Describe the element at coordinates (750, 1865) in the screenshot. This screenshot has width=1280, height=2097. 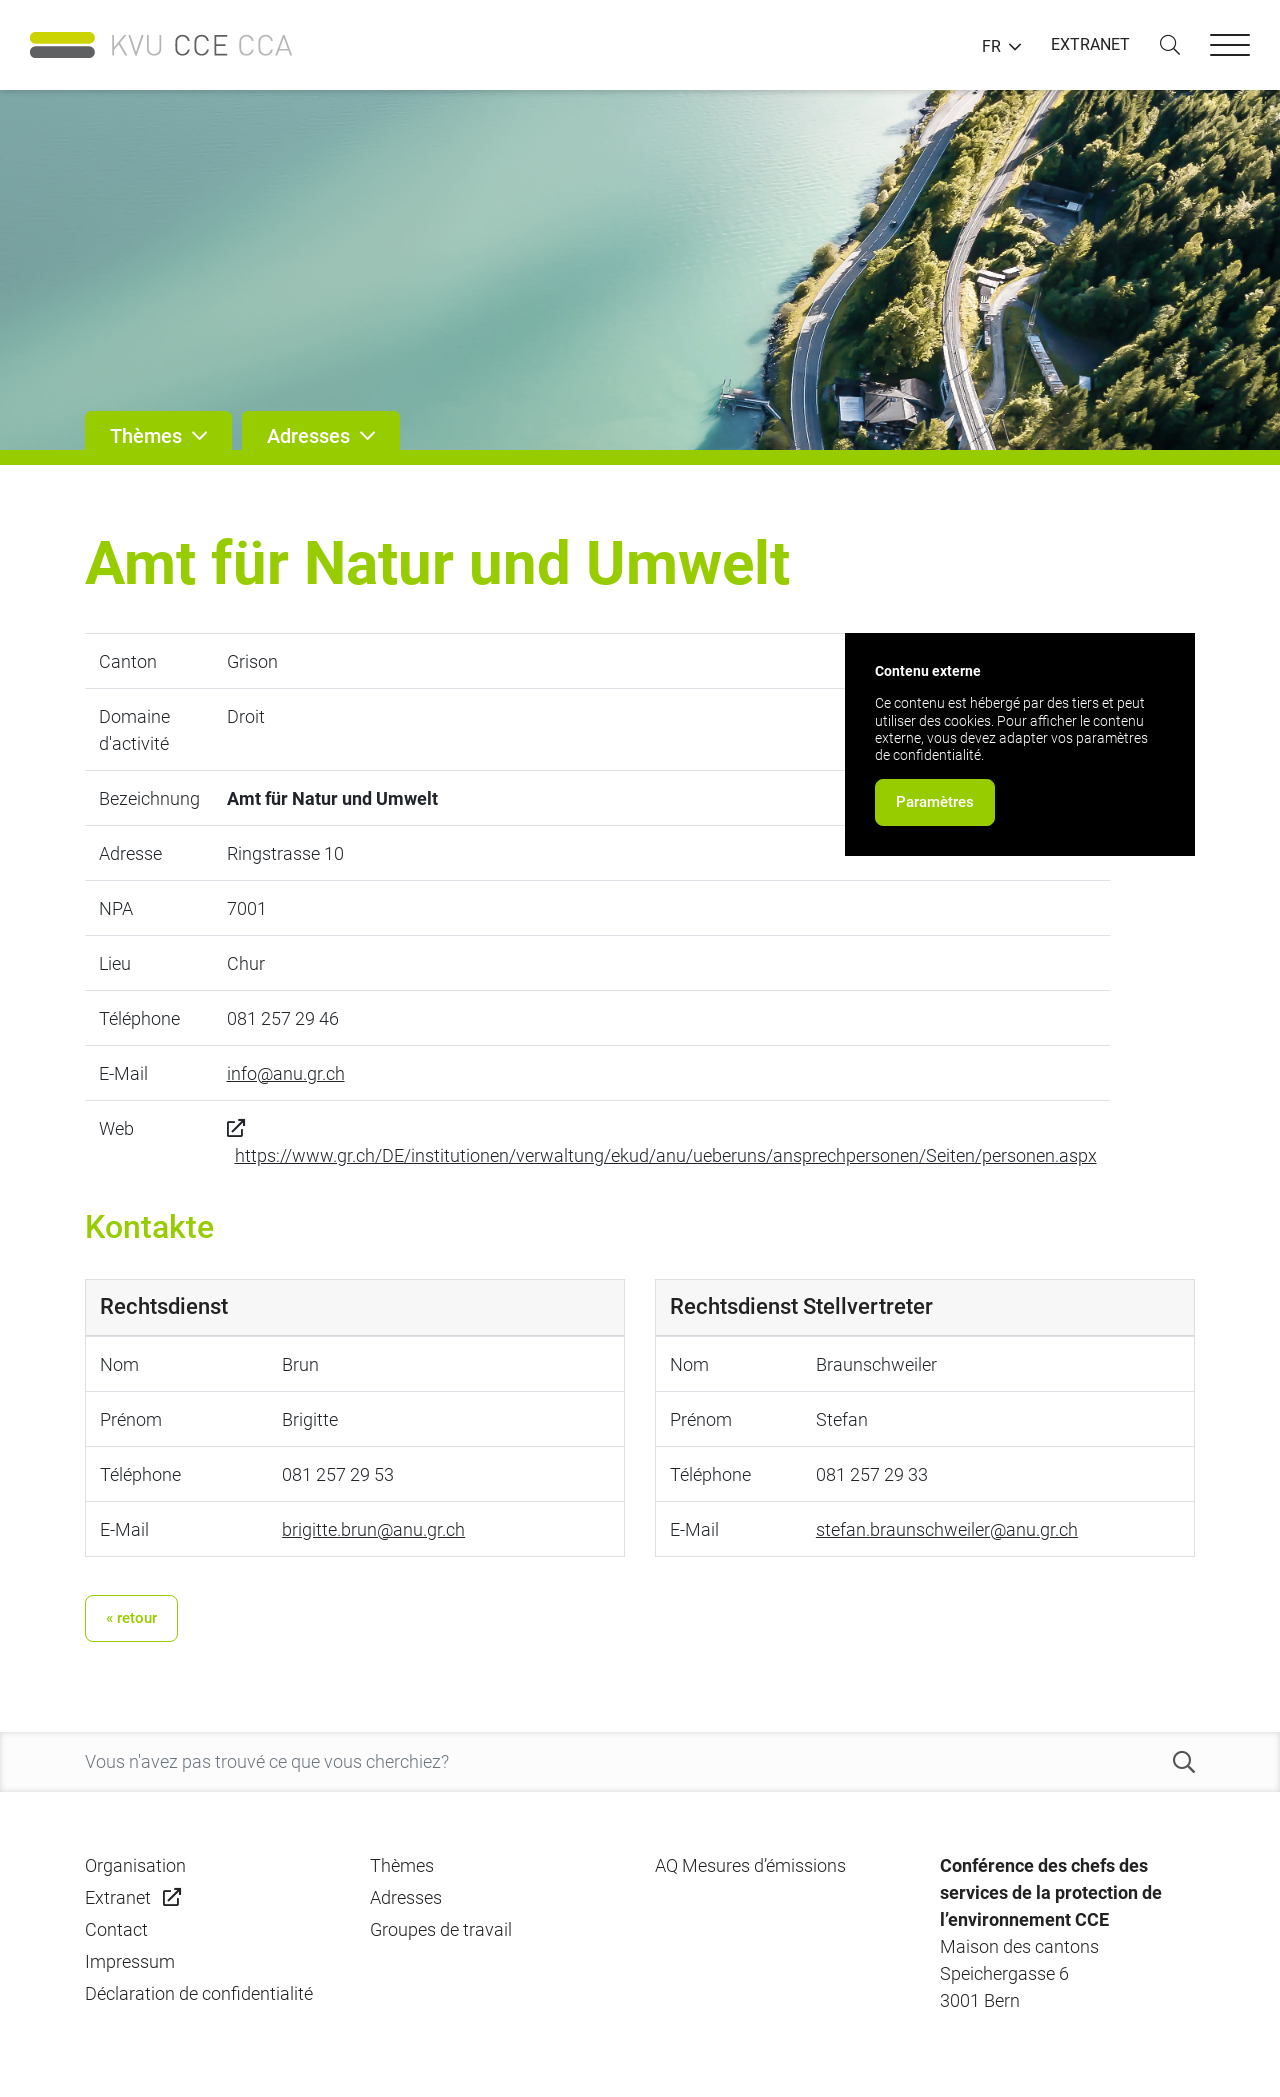
I see `AQ Mesures d’émissions` at that location.